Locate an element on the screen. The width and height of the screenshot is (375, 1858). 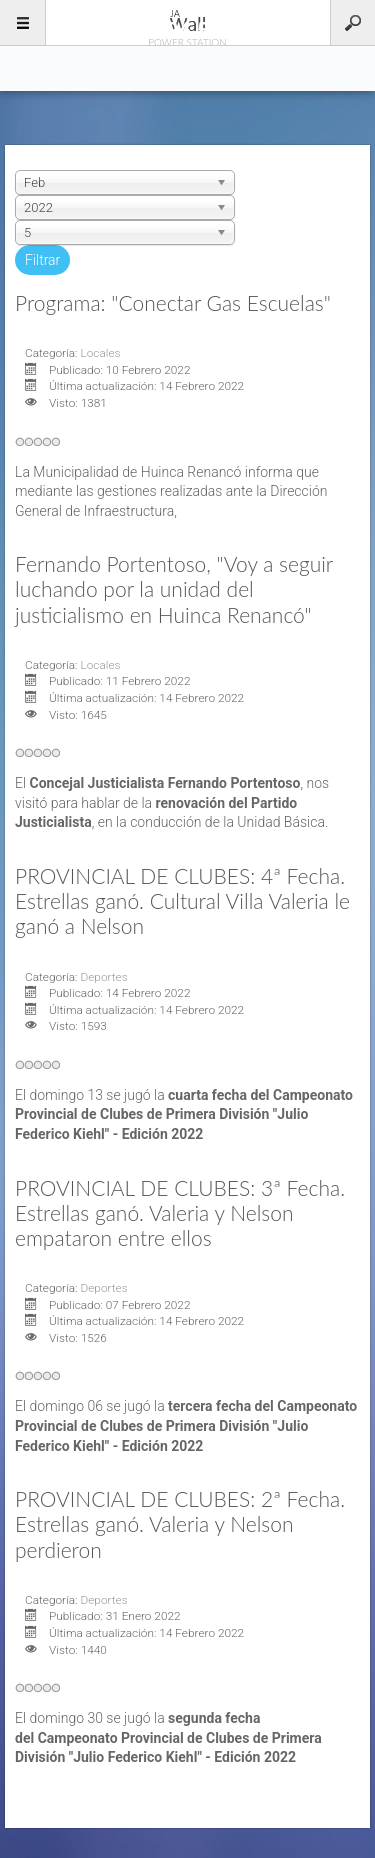
96.5 is located at coordinates (188, 22).